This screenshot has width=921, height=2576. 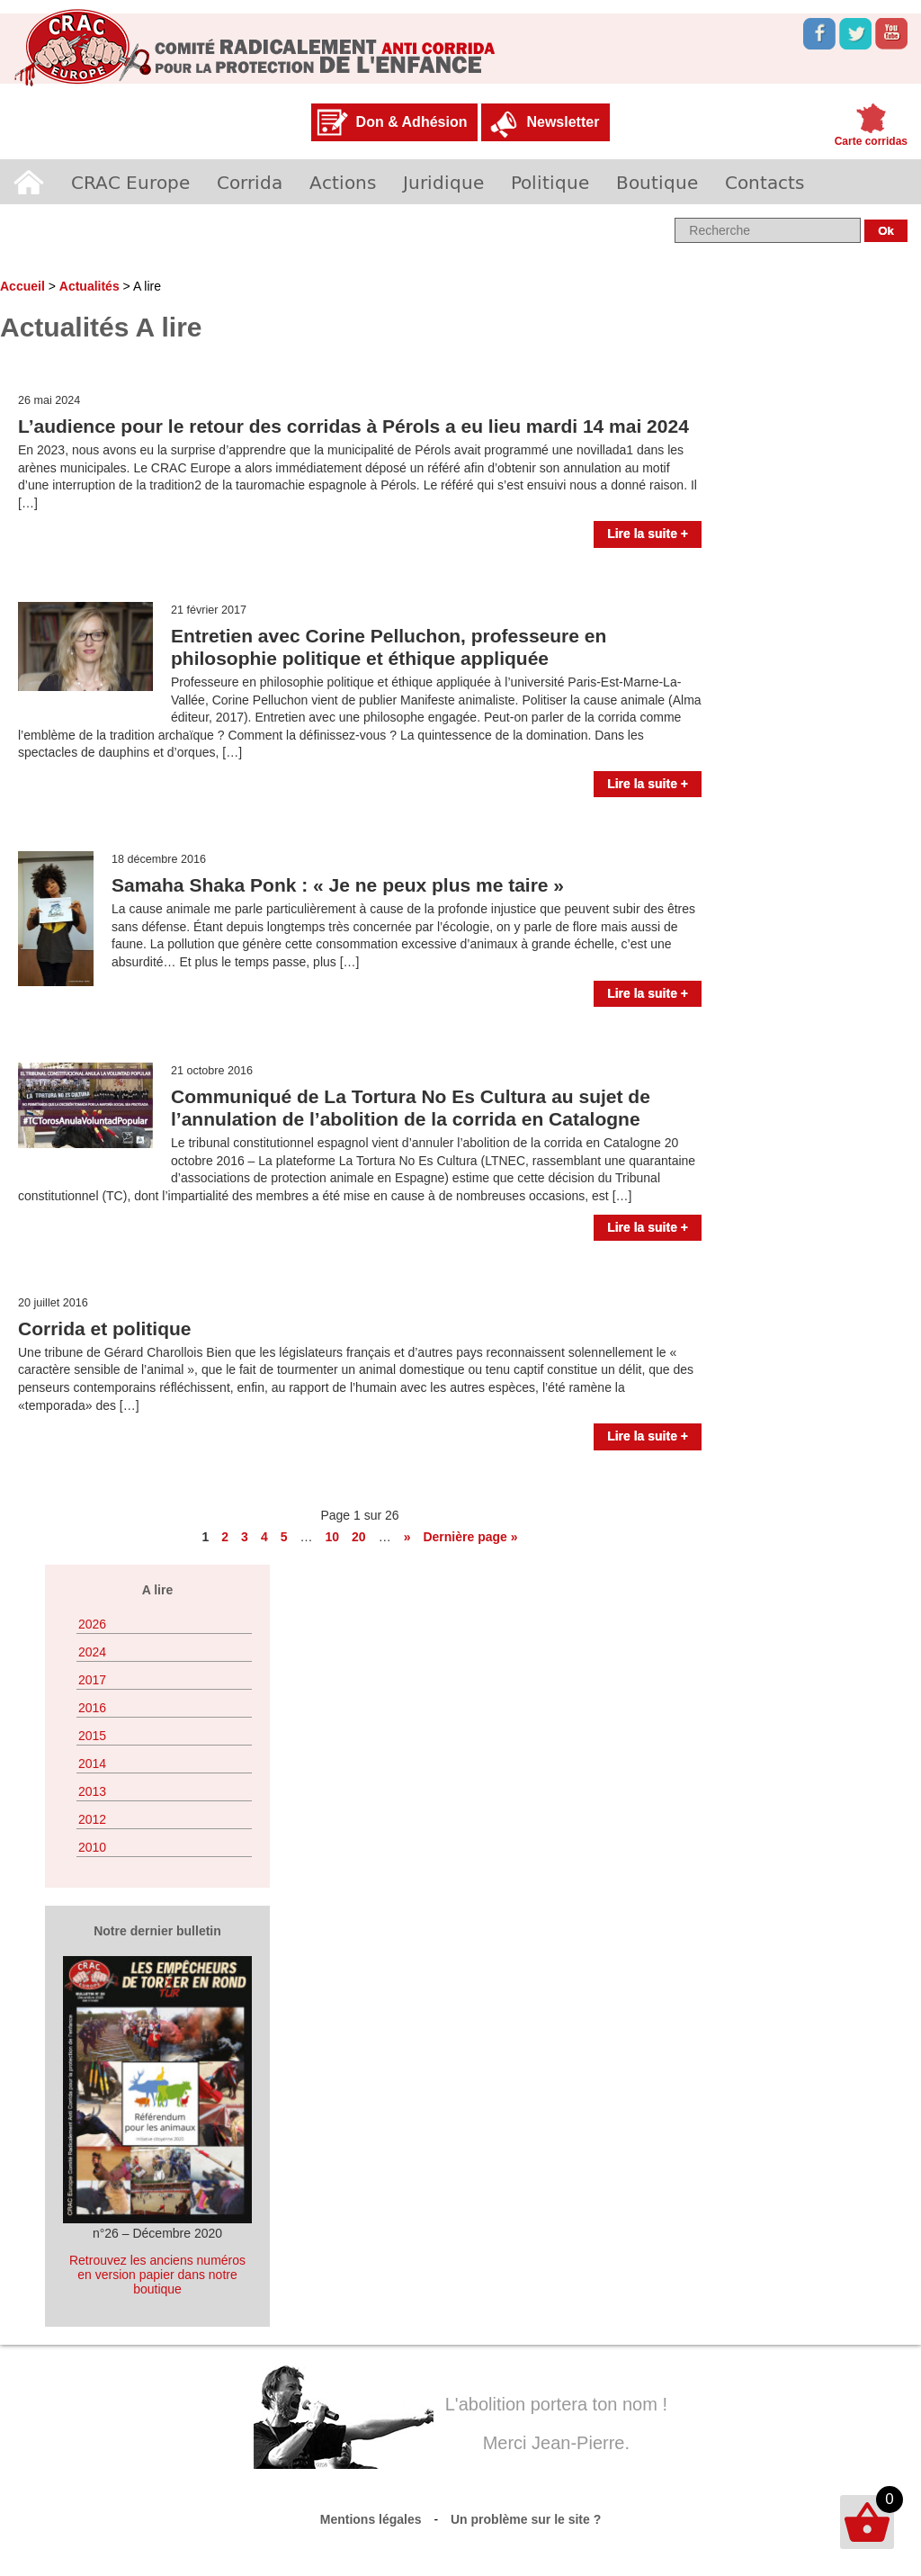 What do you see at coordinates (89, 286) in the screenshot?
I see `Actualités` at bounding box center [89, 286].